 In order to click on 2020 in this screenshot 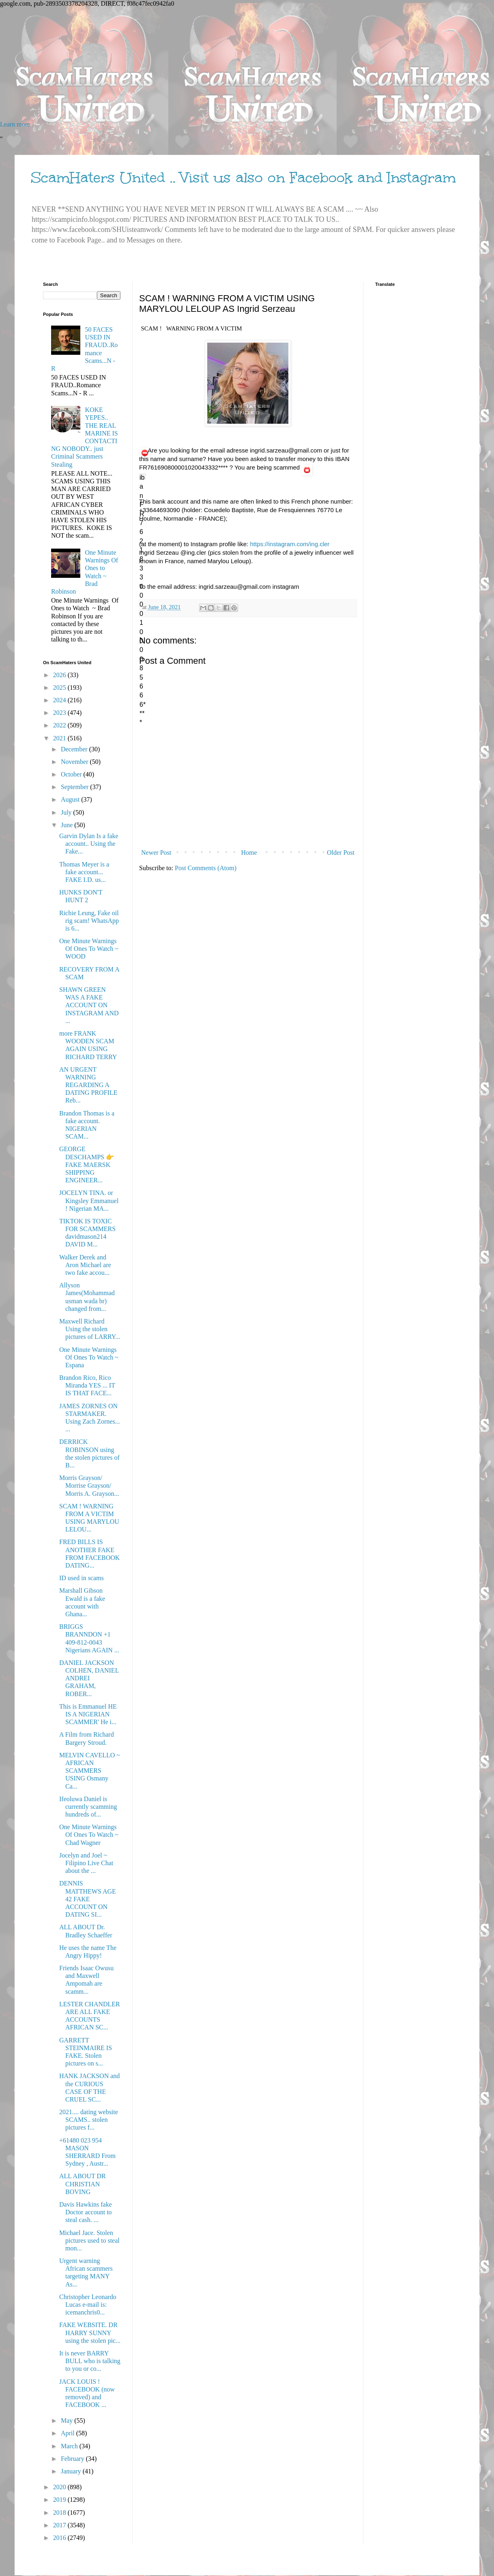, I will do `click(60, 2487)`.